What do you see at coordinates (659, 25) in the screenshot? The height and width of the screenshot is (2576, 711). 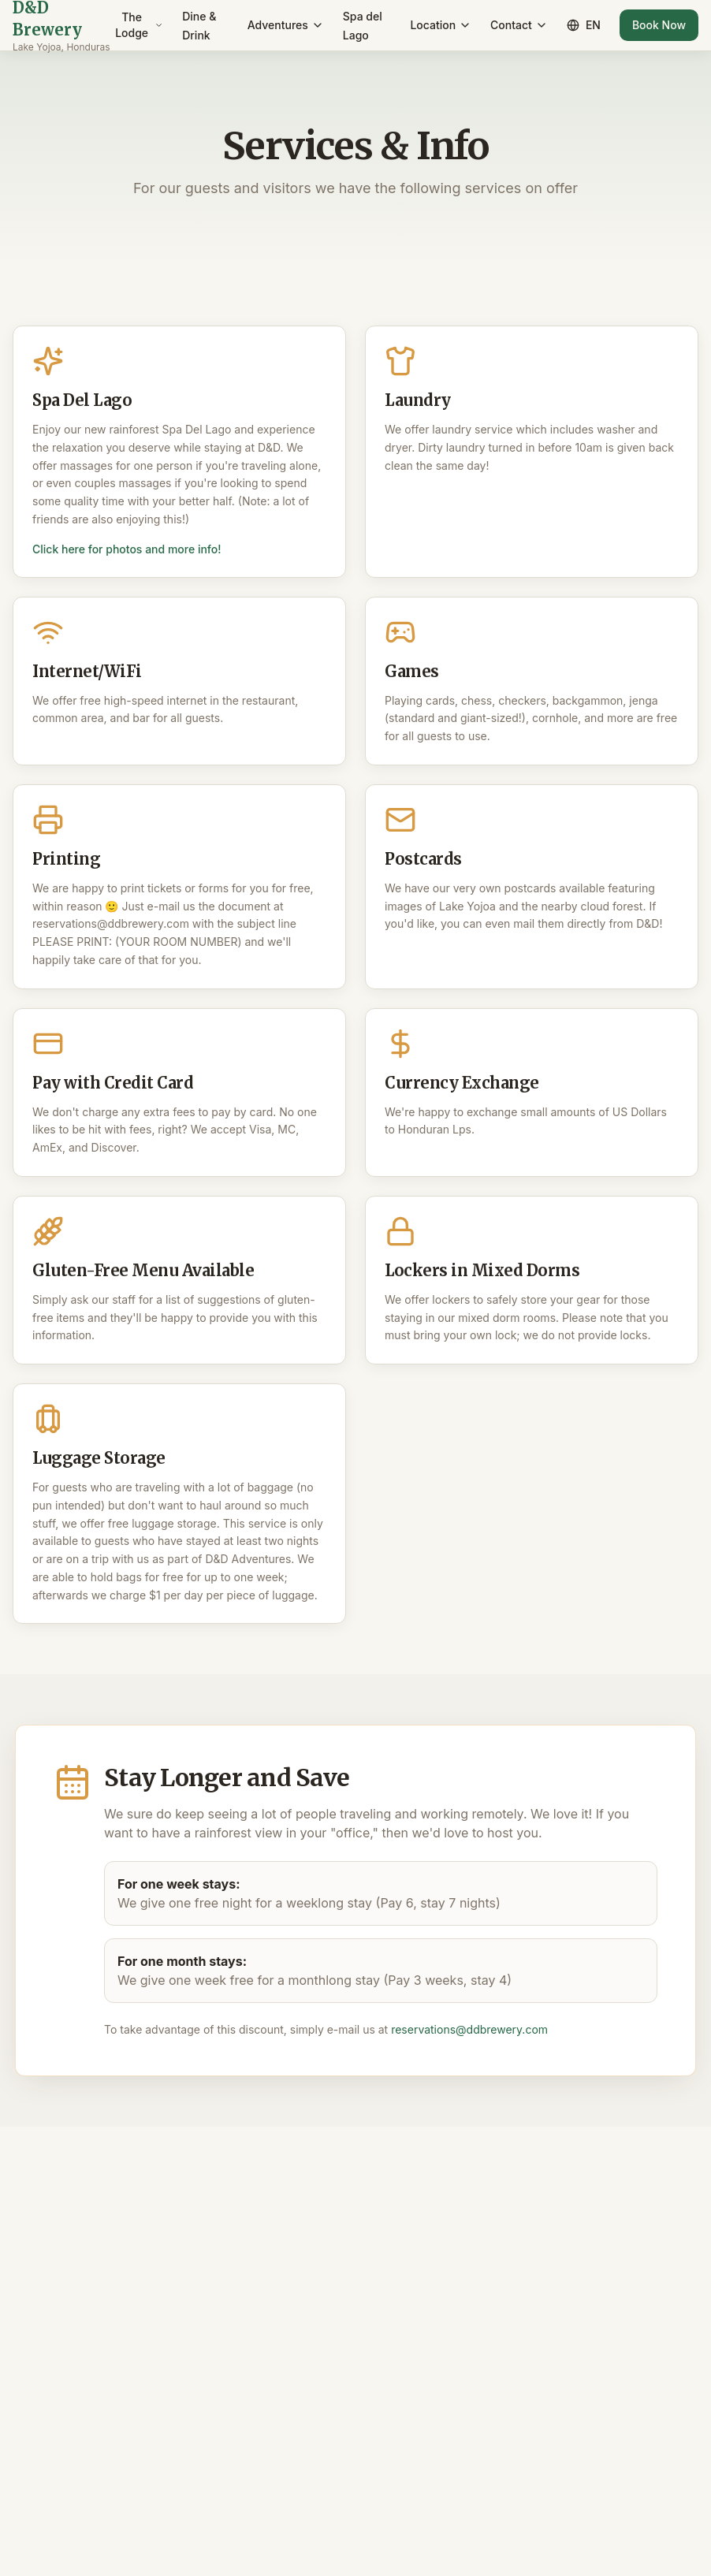 I see `Book Now` at bounding box center [659, 25].